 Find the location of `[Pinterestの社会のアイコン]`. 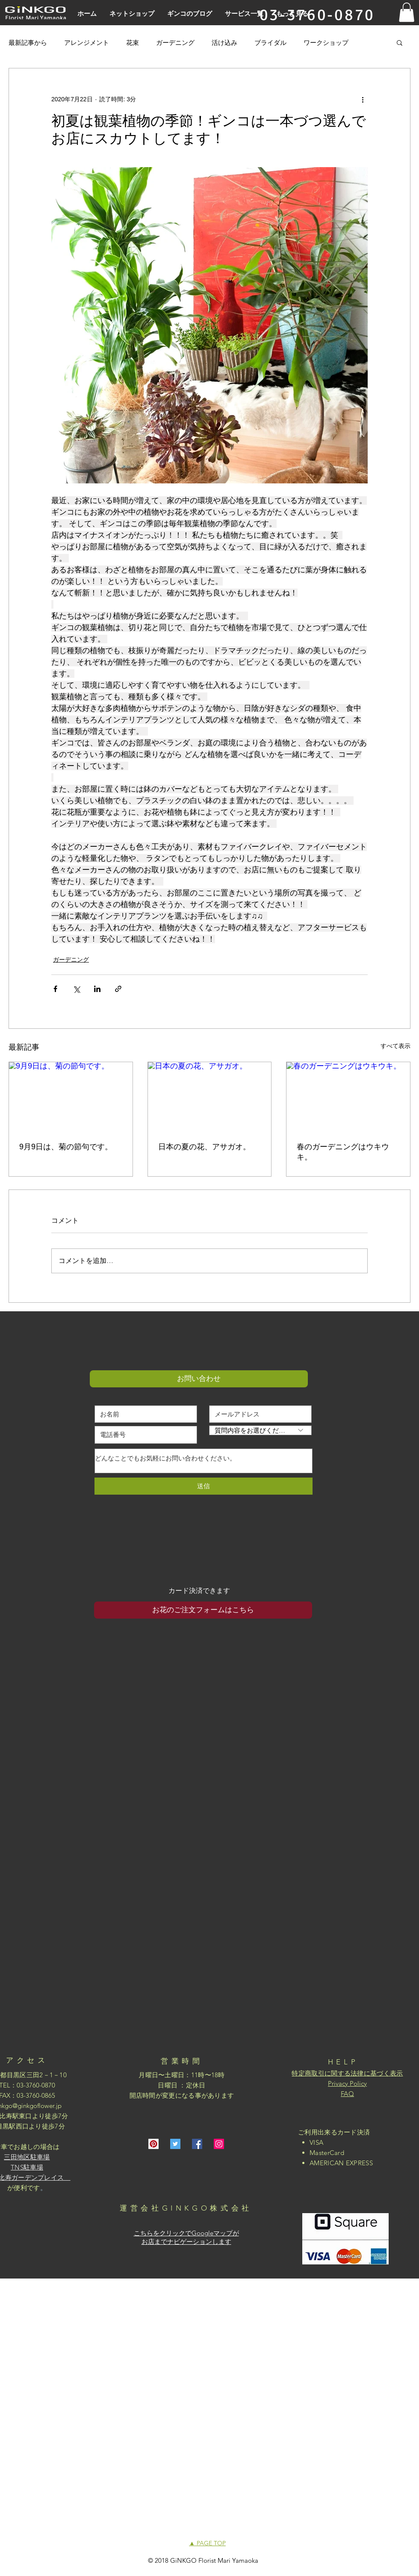

[Pinterestの社会のアイコン] is located at coordinates (153, 2144).